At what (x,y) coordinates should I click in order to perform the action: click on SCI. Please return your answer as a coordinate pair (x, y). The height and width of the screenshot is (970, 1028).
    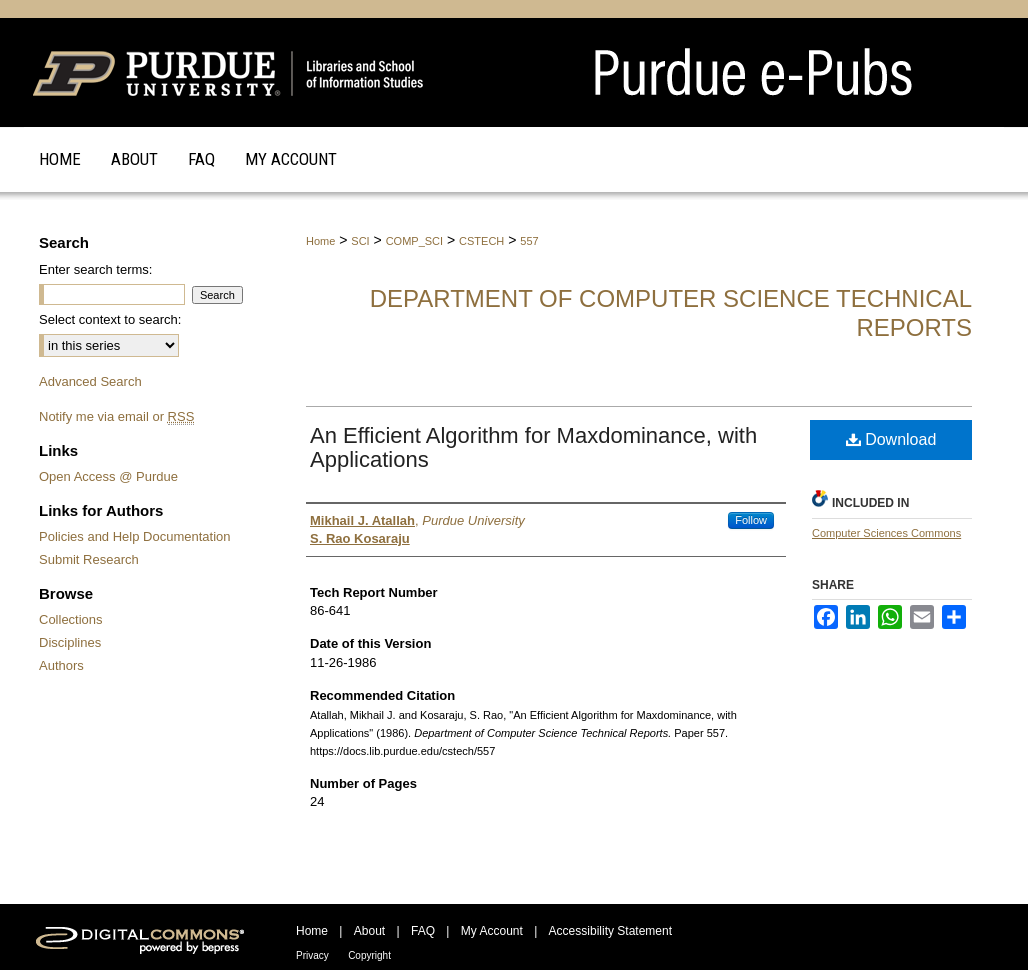
    Looking at the image, I should click on (360, 241).